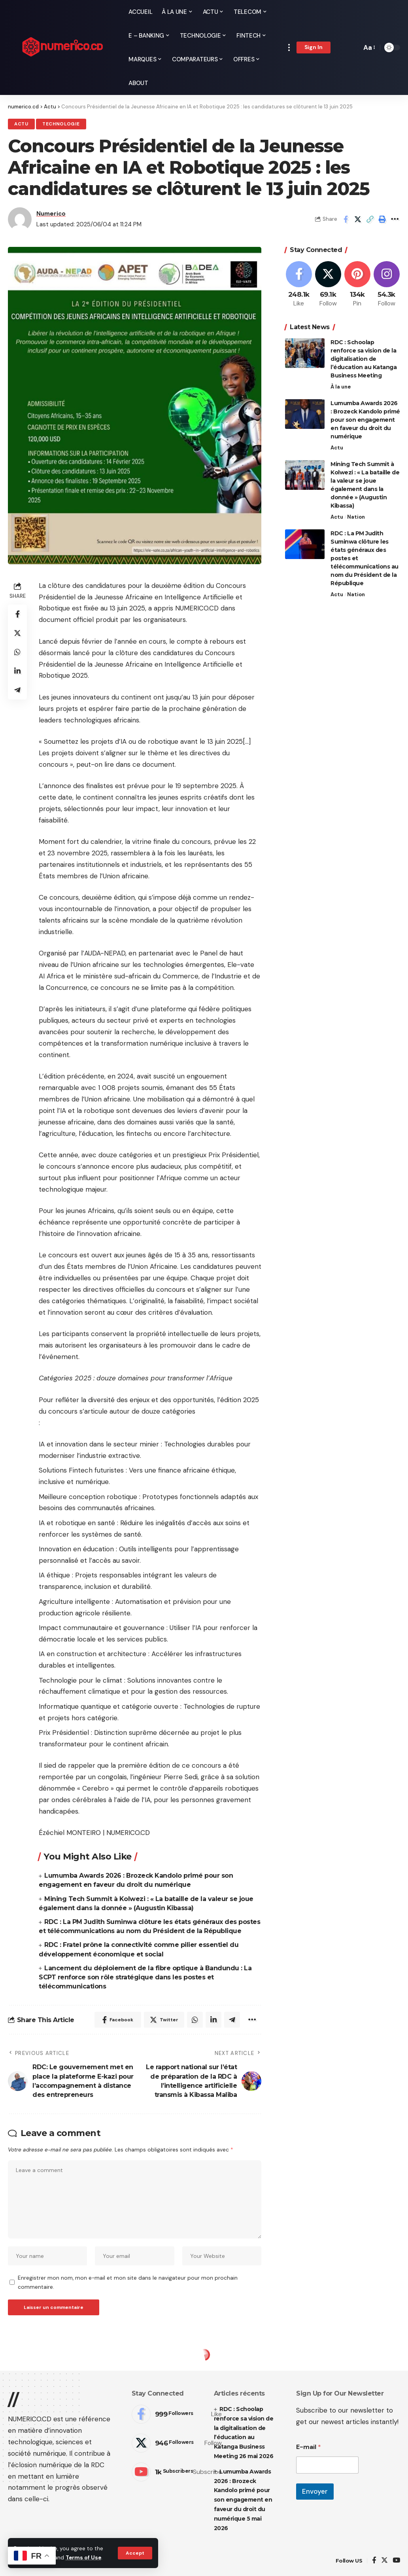 The height and width of the screenshot is (2576, 408). What do you see at coordinates (353, 47) in the screenshot?
I see `[search]` at bounding box center [353, 47].